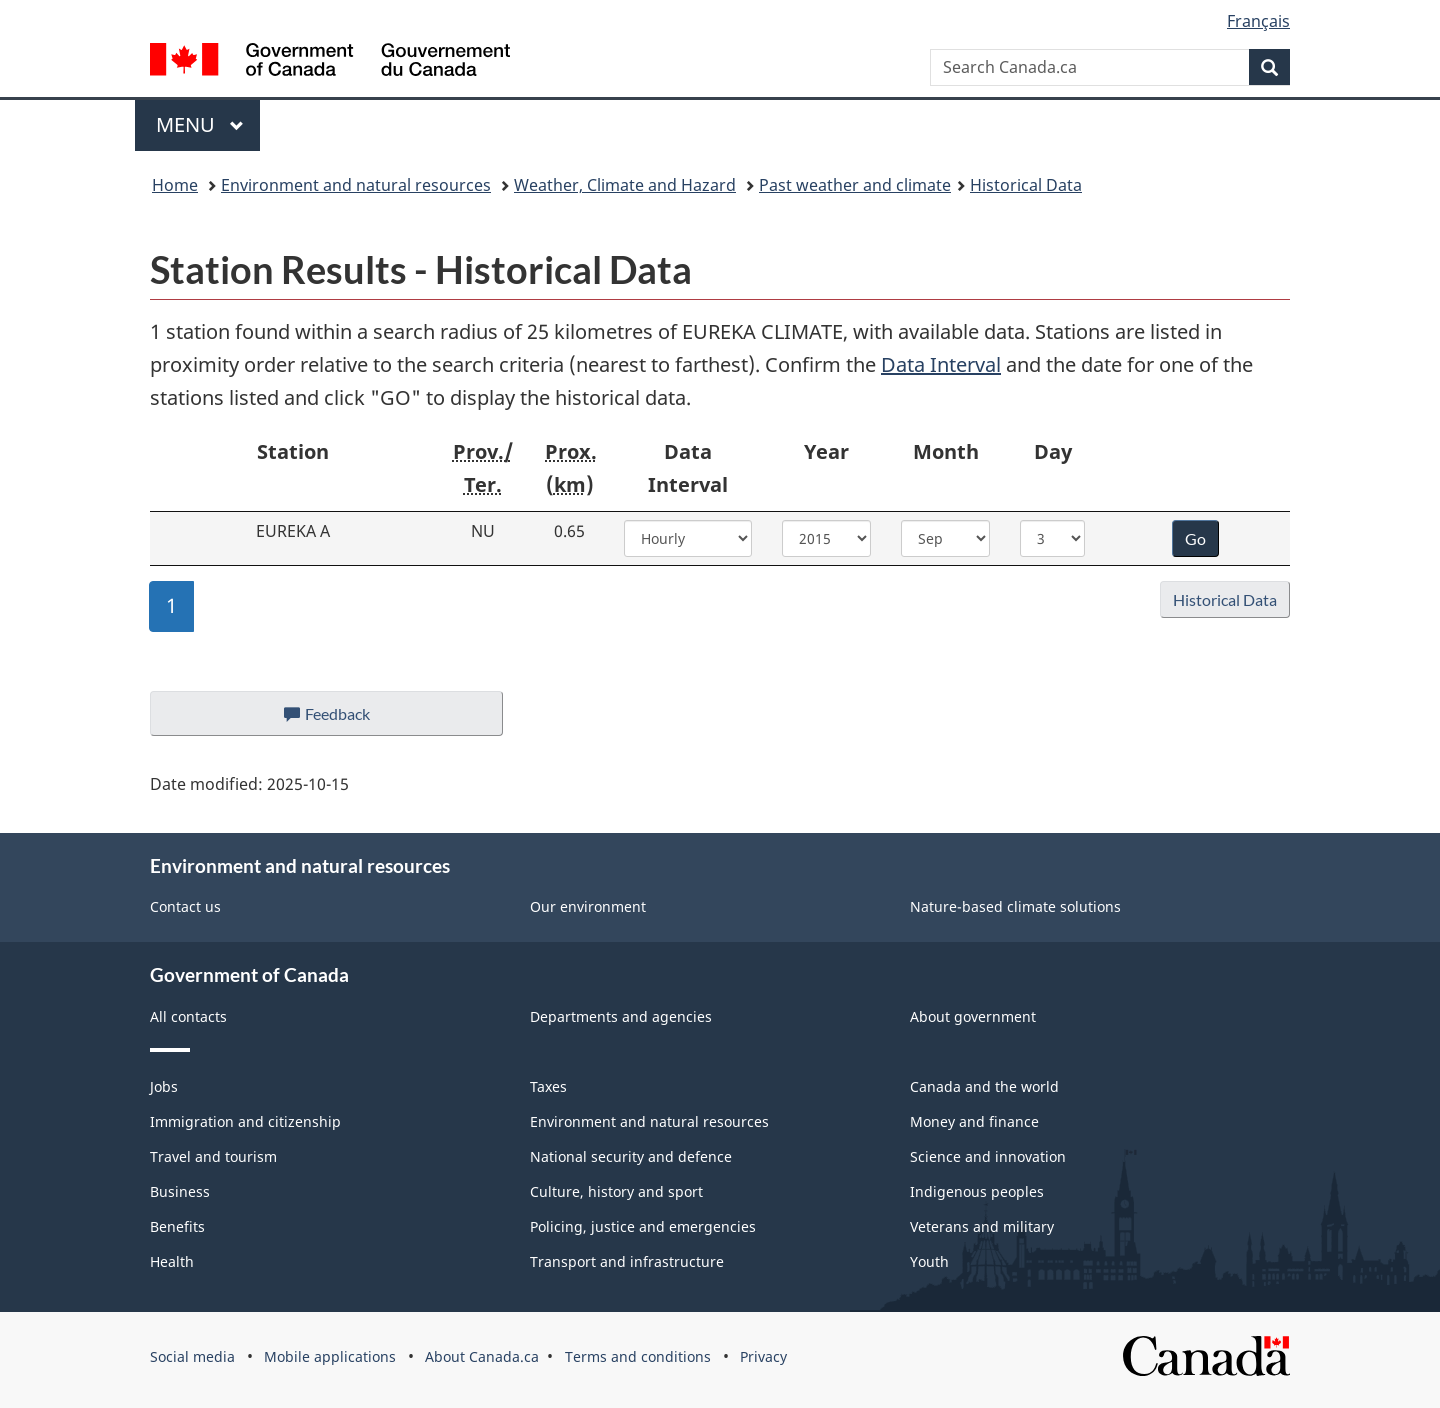 The image size is (1440, 1408). What do you see at coordinates (763, 1356) in the screenshot?
I see `Privacy` at bounding box center [763, 1356].